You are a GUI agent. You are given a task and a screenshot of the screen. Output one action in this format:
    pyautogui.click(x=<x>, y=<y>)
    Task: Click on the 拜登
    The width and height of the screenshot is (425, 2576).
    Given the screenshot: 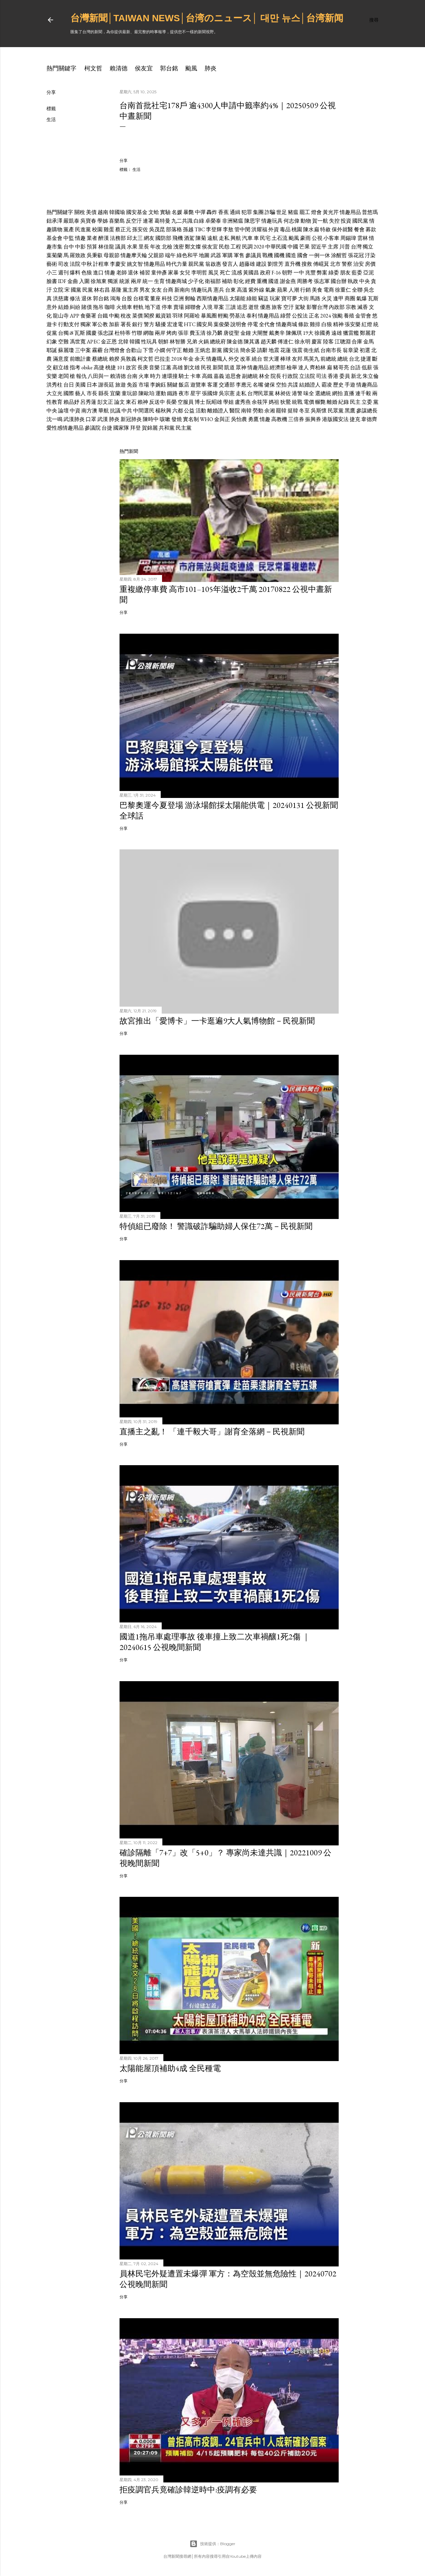 What is the action you would take?
    pyautogui.click(x=135, y=427)
    